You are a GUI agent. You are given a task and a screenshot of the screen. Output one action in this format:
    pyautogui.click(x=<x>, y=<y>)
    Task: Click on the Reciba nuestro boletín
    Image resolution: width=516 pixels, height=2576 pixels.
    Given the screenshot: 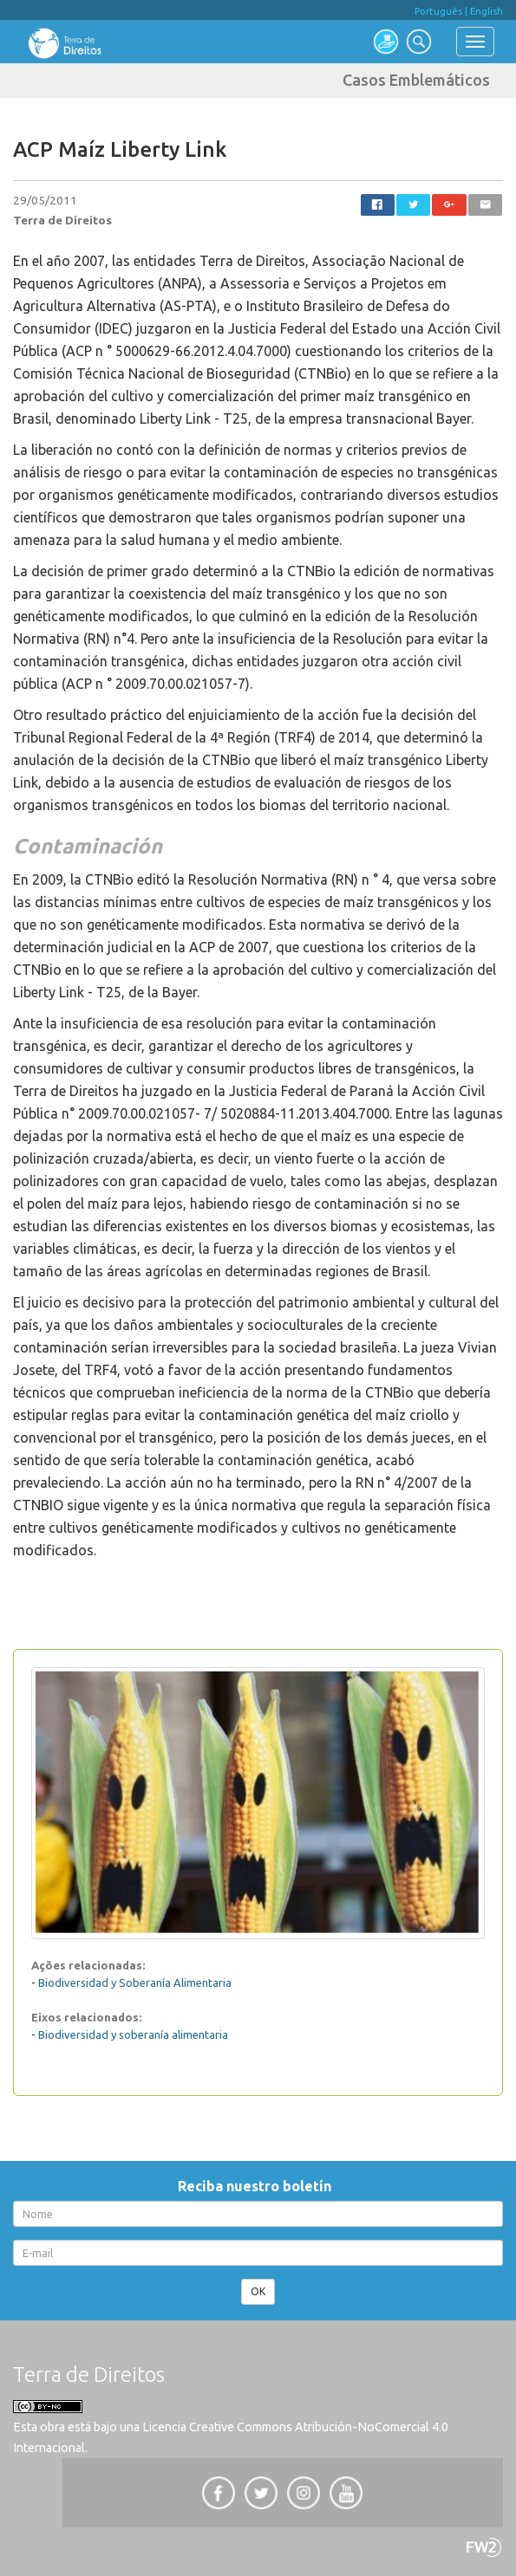 What is the action you would take?
    pyautogui.click(x=258, y=2186)
    